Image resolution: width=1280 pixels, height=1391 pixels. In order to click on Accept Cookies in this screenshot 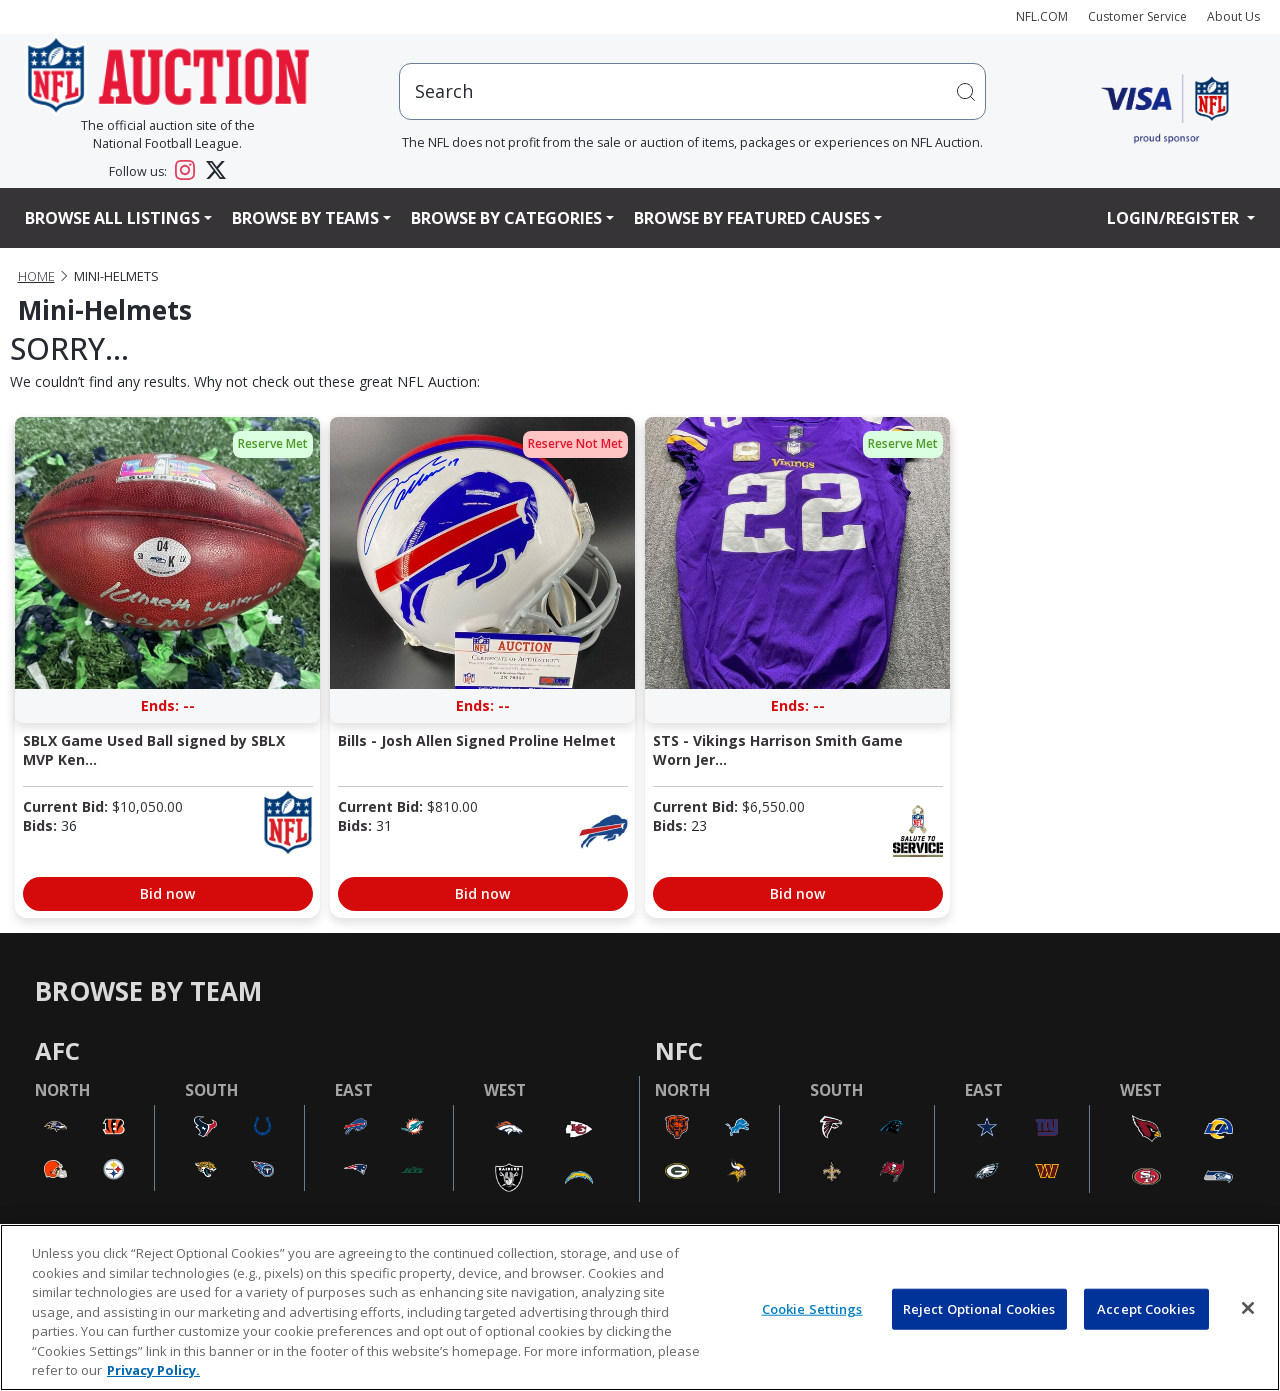, I will do `click(1146, 1308)`.